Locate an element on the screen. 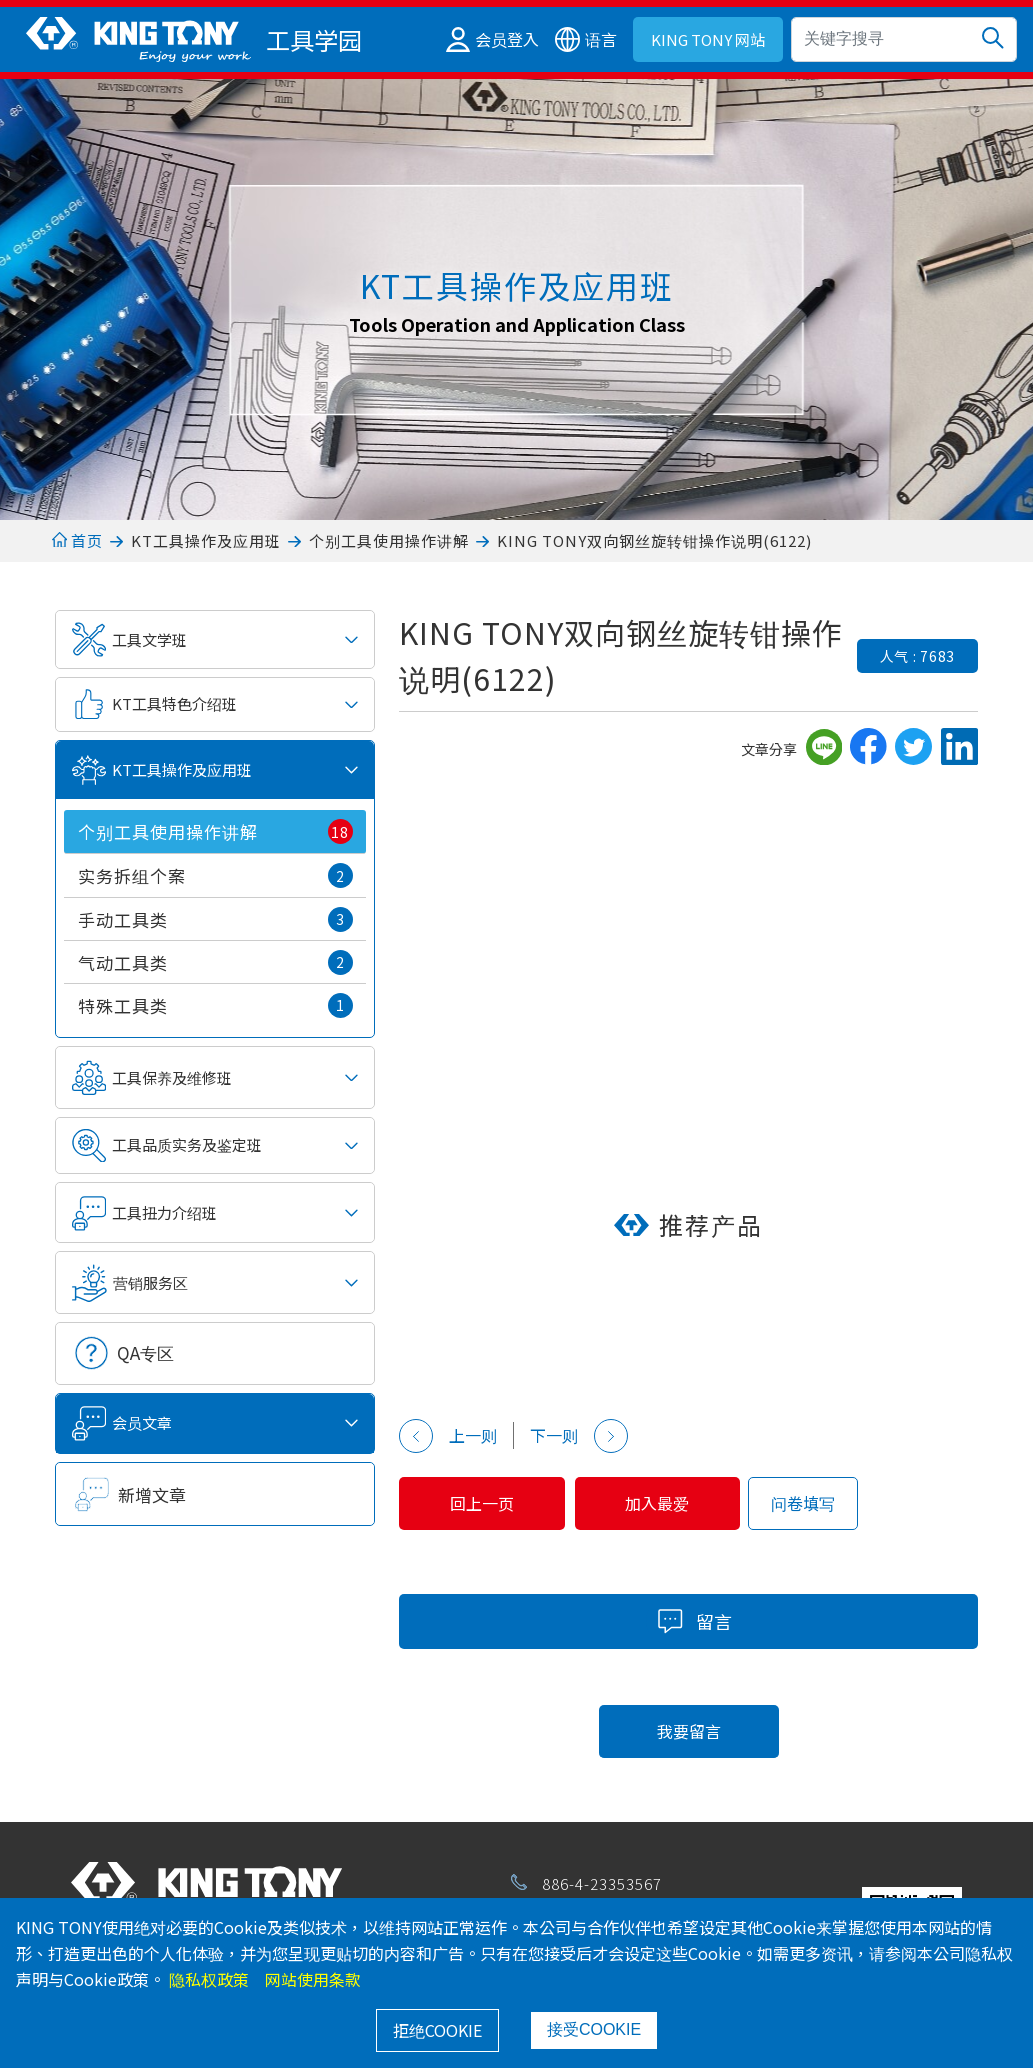 Image resolution: width=1033 pixels, height=2068 pixels. 实务拆组个案 is located at coordinates (215, 876).